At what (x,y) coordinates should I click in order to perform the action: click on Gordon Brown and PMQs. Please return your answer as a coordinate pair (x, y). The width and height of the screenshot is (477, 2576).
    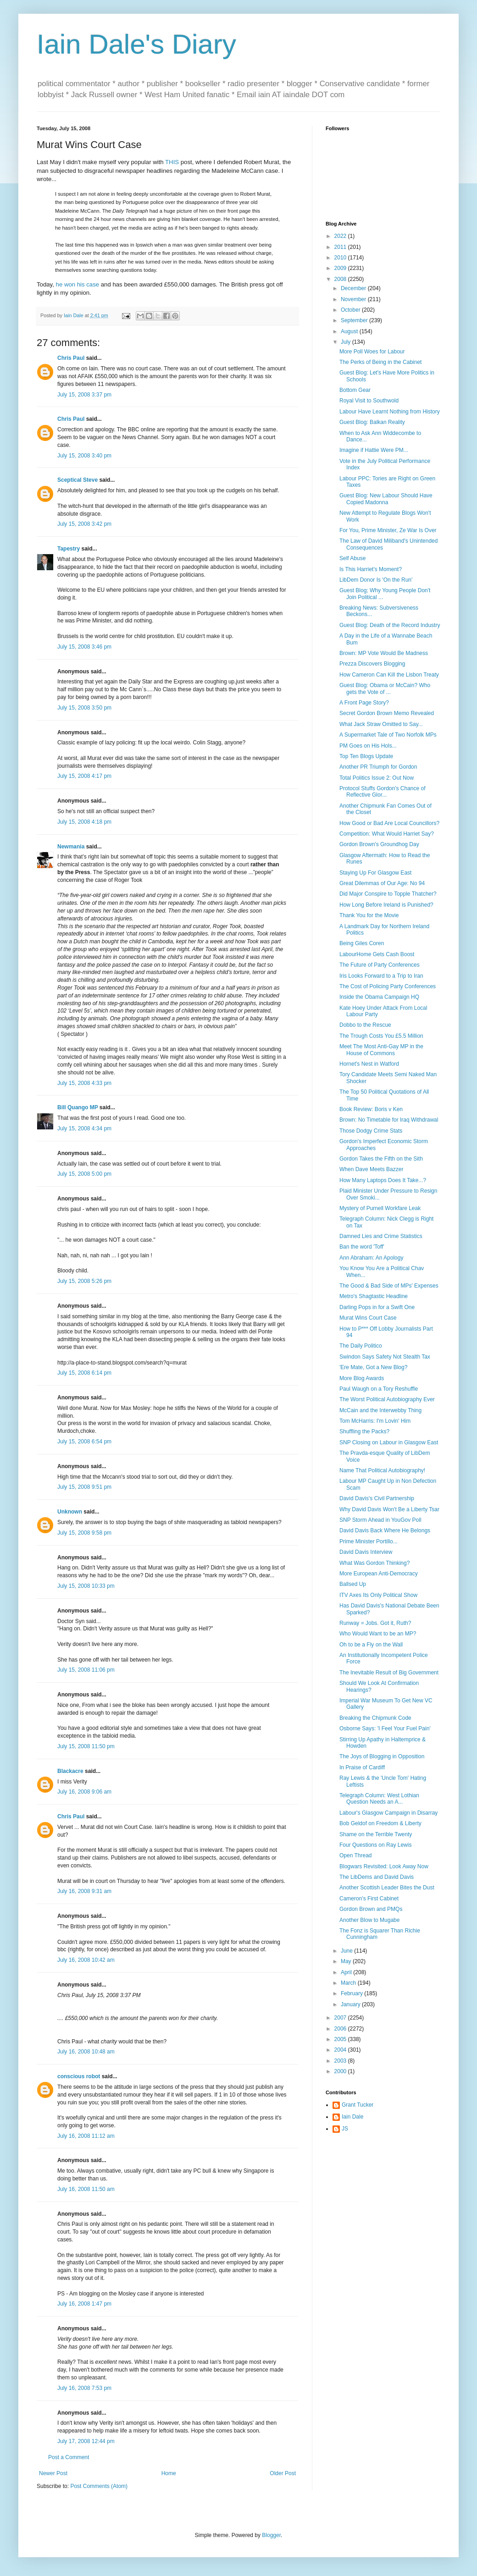
    Looking at the image, I should click on (370, 1909).